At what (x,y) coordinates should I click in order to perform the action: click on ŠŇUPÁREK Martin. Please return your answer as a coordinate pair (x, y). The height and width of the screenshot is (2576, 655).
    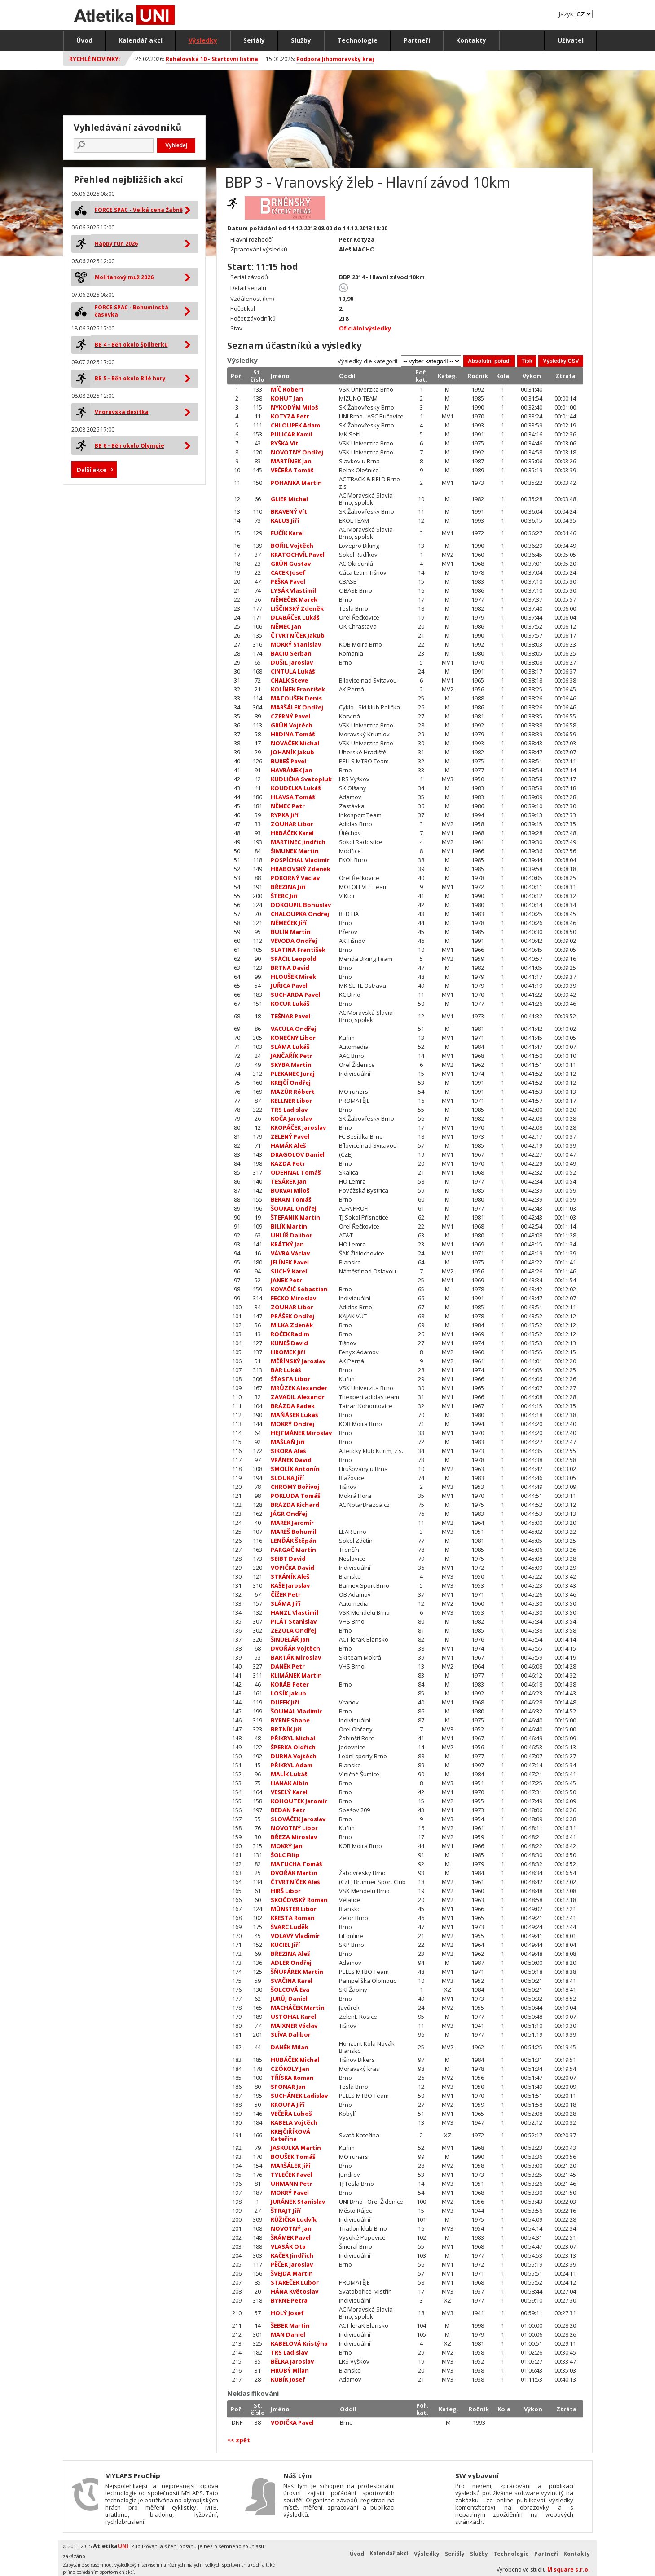
    Looking at the image, I should click on (297, 1972).